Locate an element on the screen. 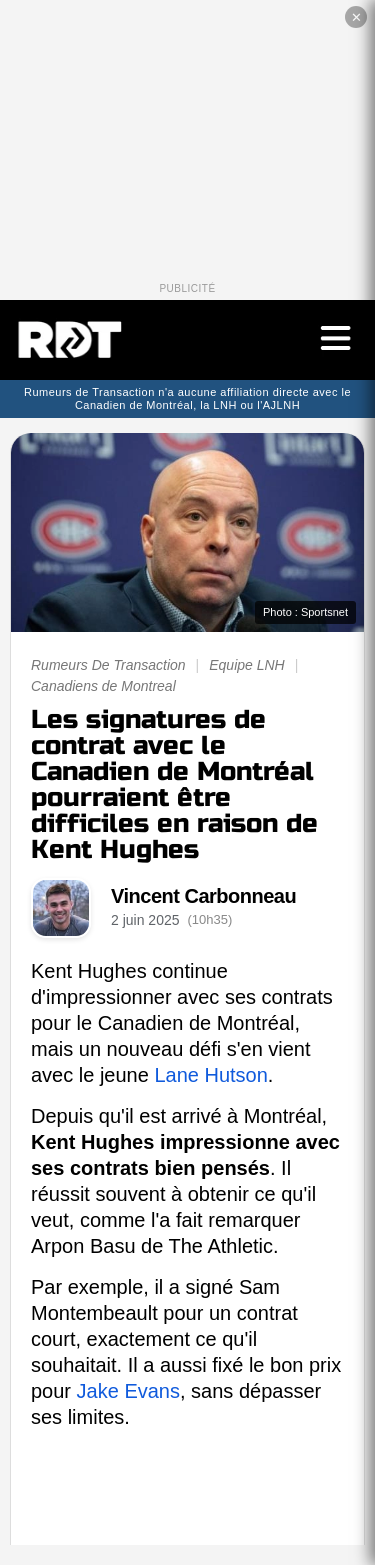 This screenshot has width=375, height=1565. Lane Hutson is located at coordinates (210, 1075).